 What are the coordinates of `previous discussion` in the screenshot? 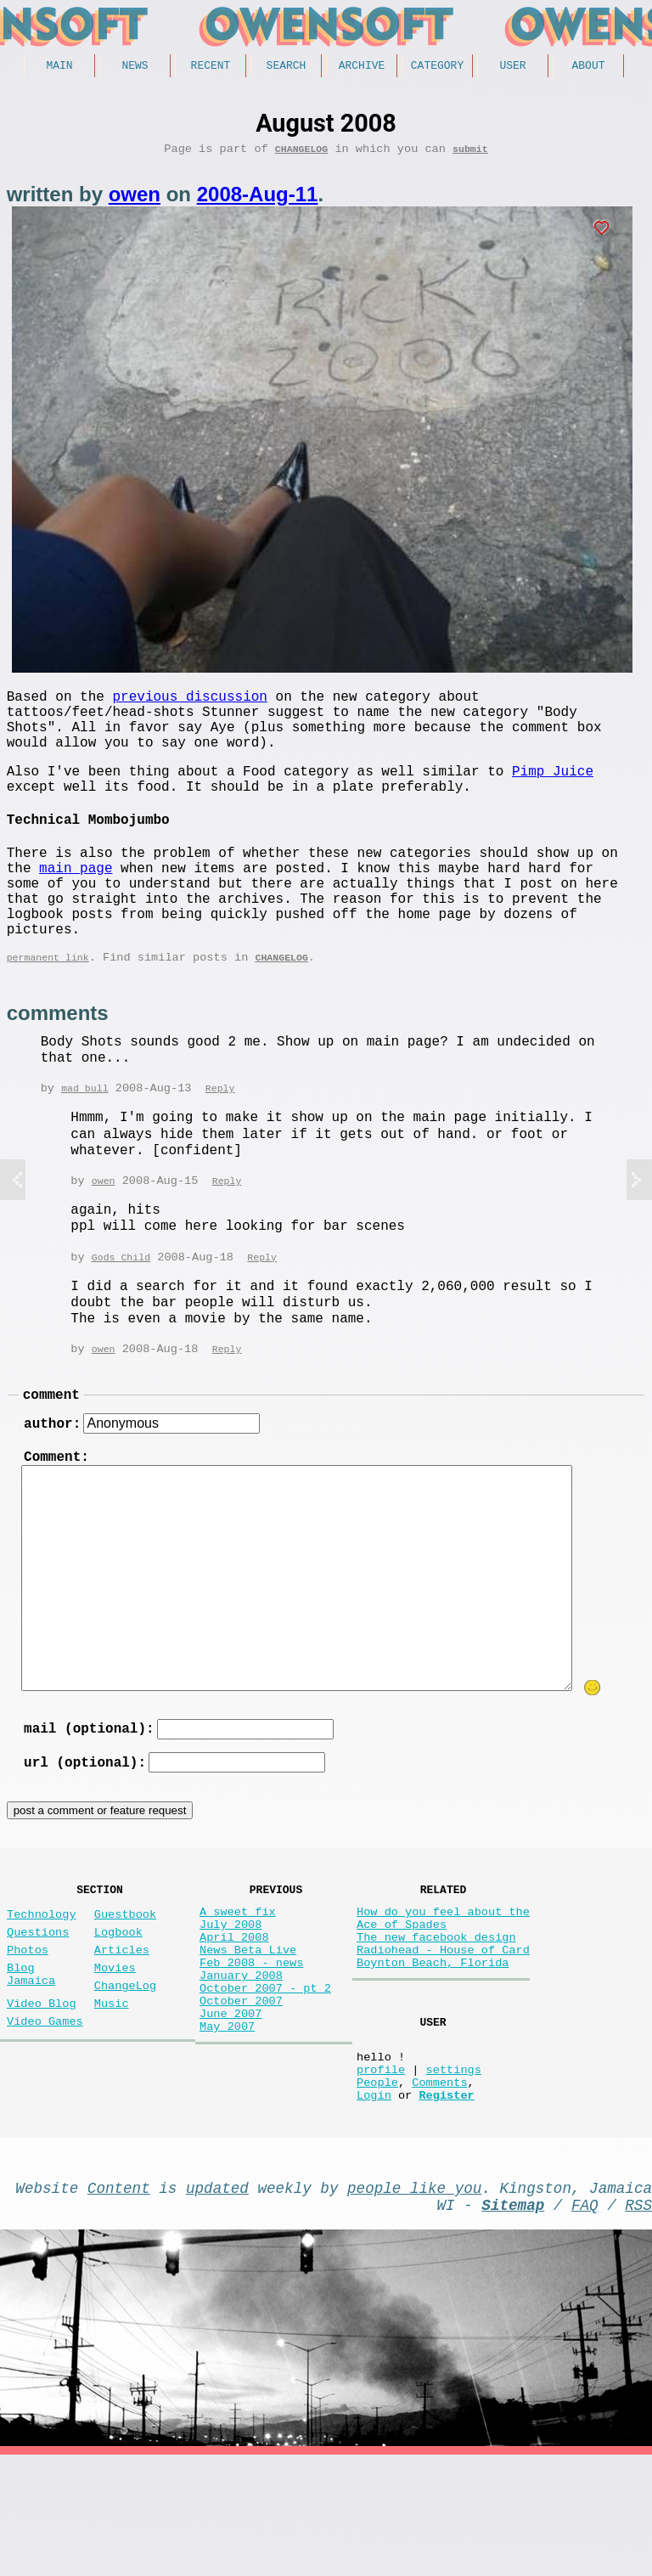 It's located at (189, 705).